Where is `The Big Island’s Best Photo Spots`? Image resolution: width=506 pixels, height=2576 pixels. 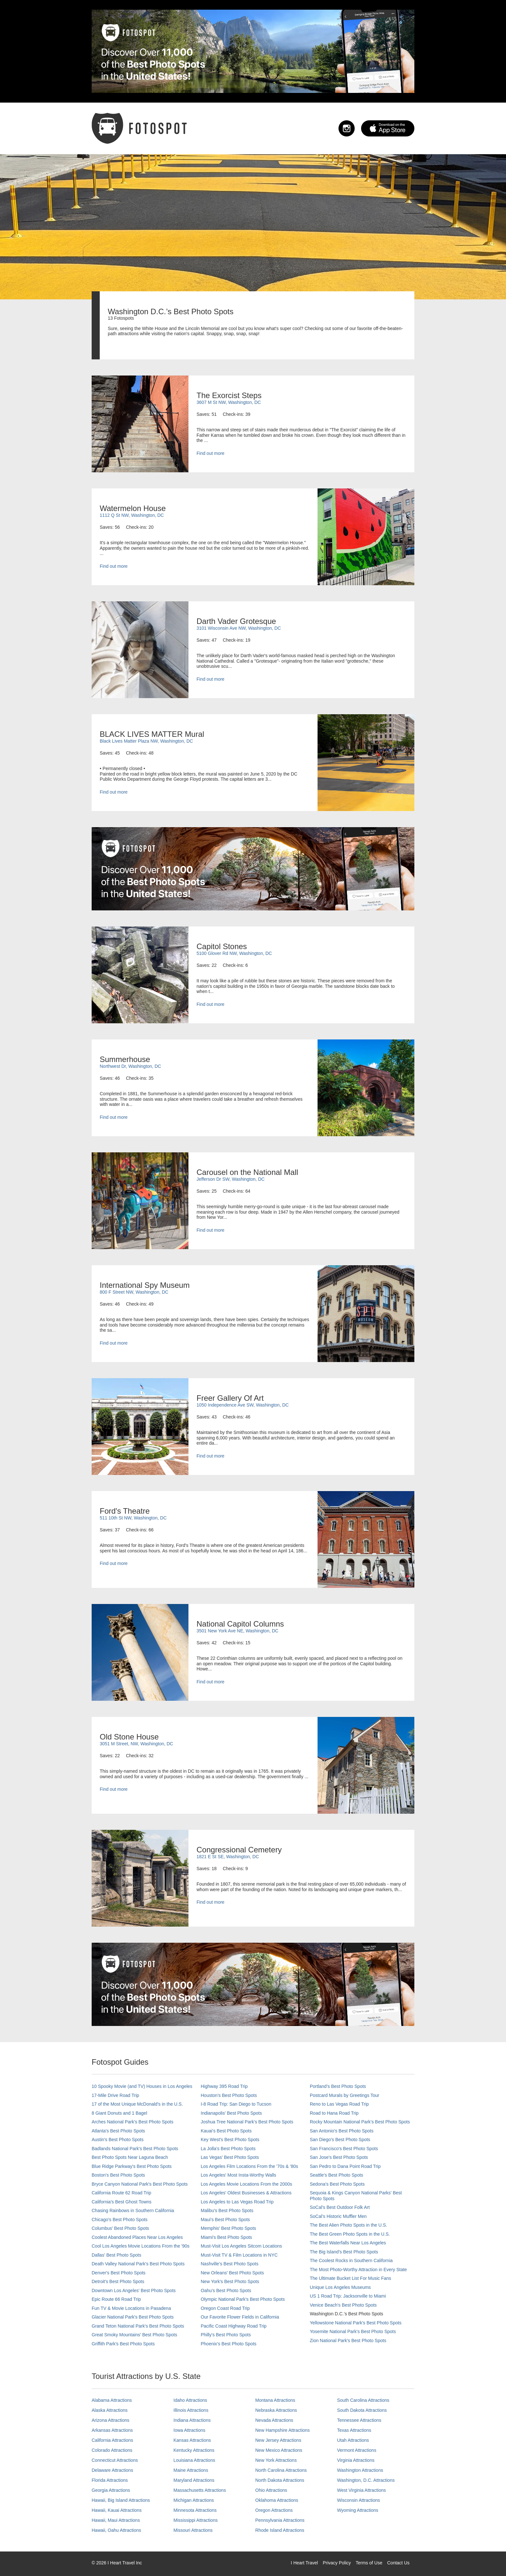
The Big Island’s Best Photo Spots is located at coordinates (344, 2251).